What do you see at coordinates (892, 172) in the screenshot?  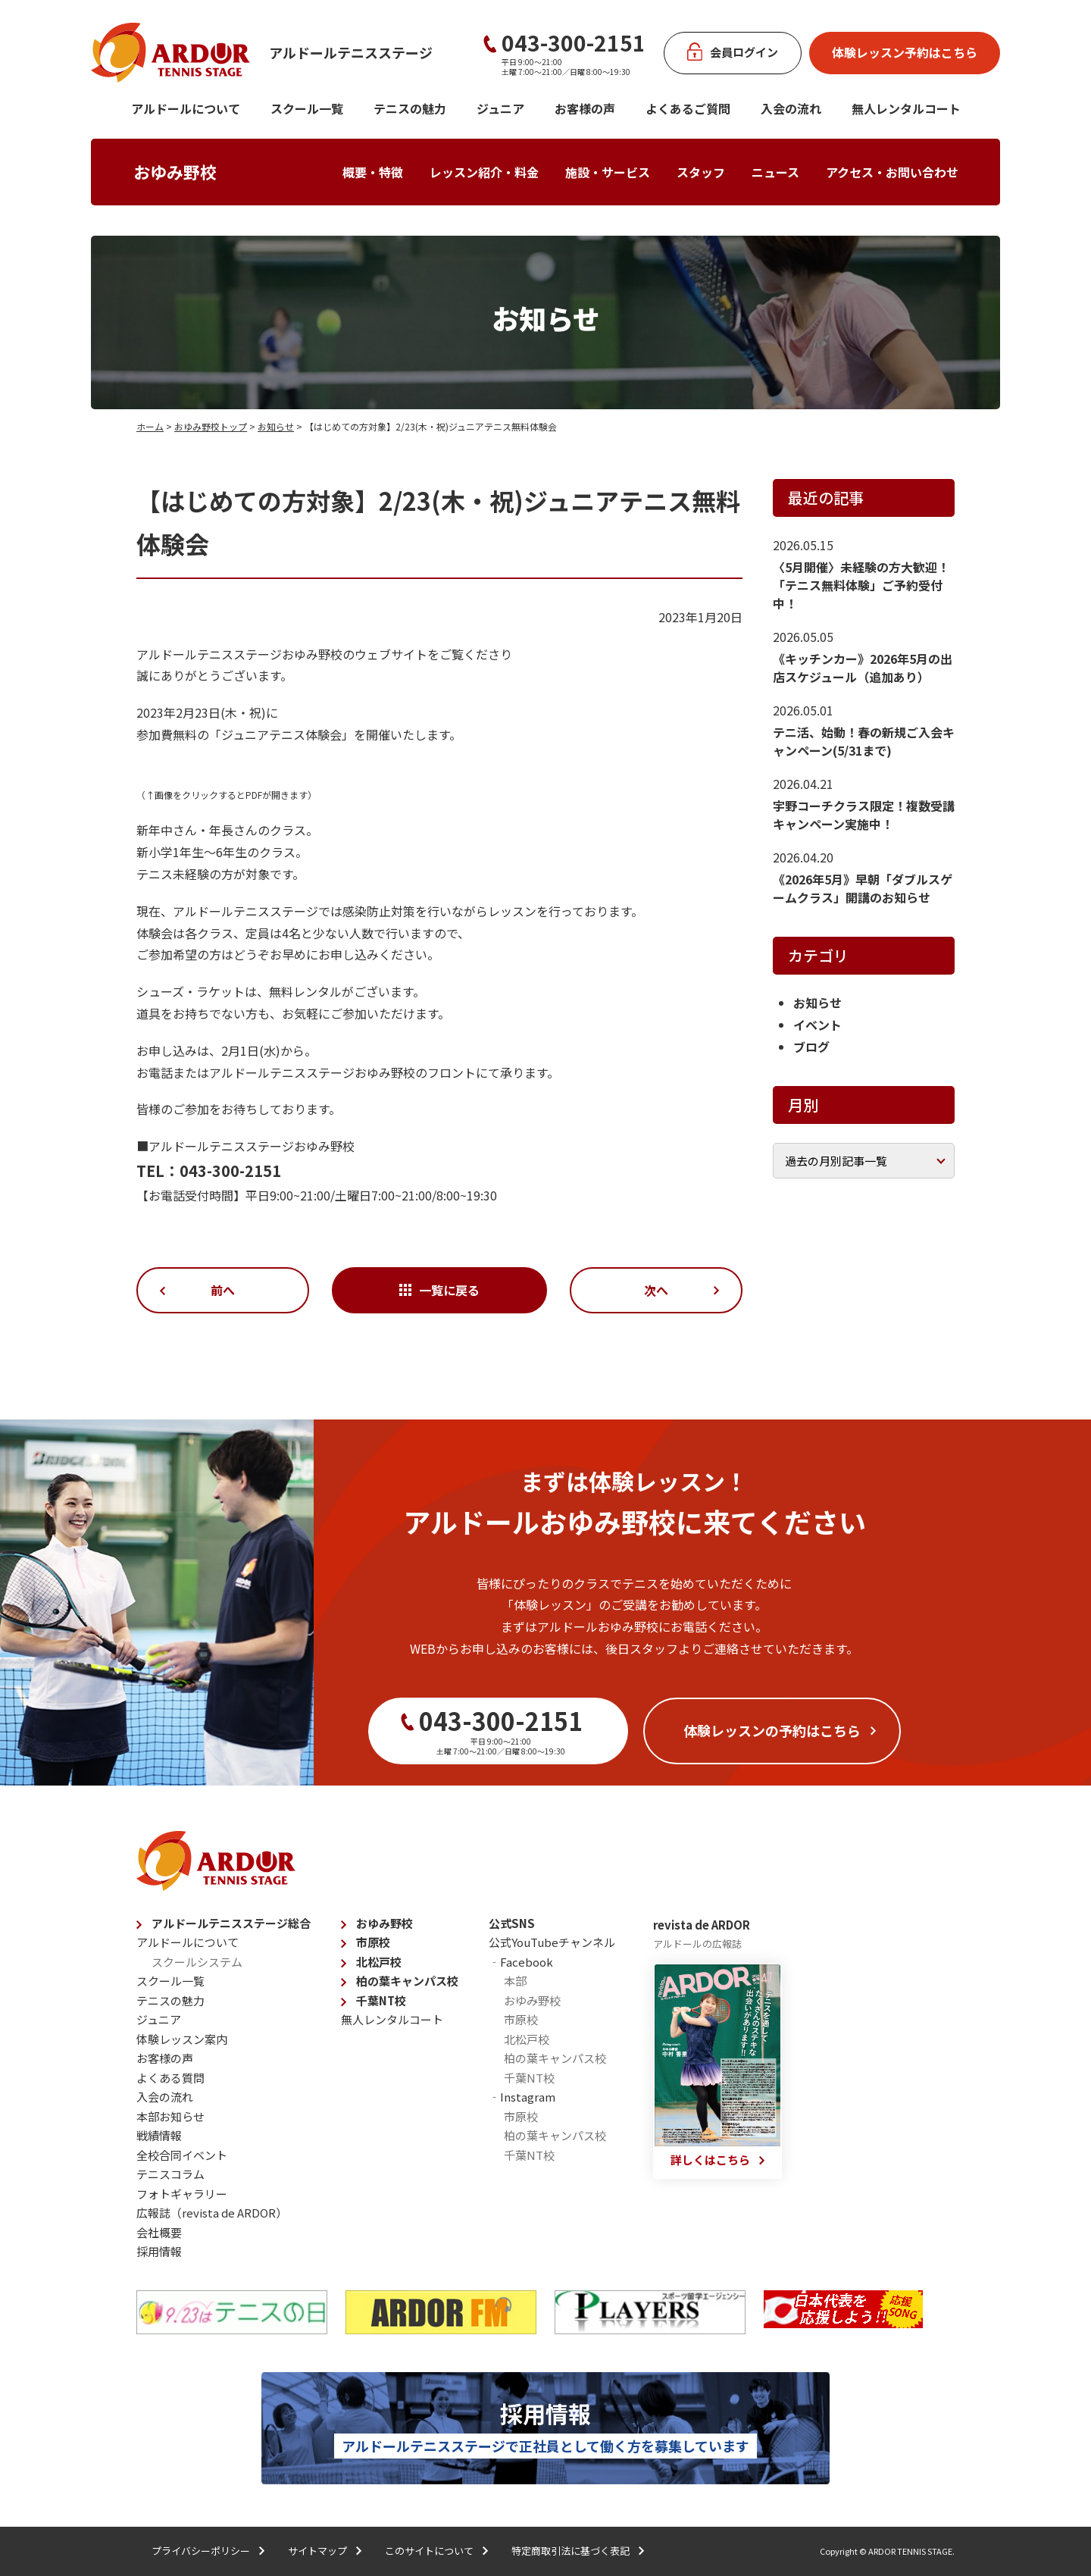 I see `アクセス・お問い合わせ` at bounding box center [892, 172].